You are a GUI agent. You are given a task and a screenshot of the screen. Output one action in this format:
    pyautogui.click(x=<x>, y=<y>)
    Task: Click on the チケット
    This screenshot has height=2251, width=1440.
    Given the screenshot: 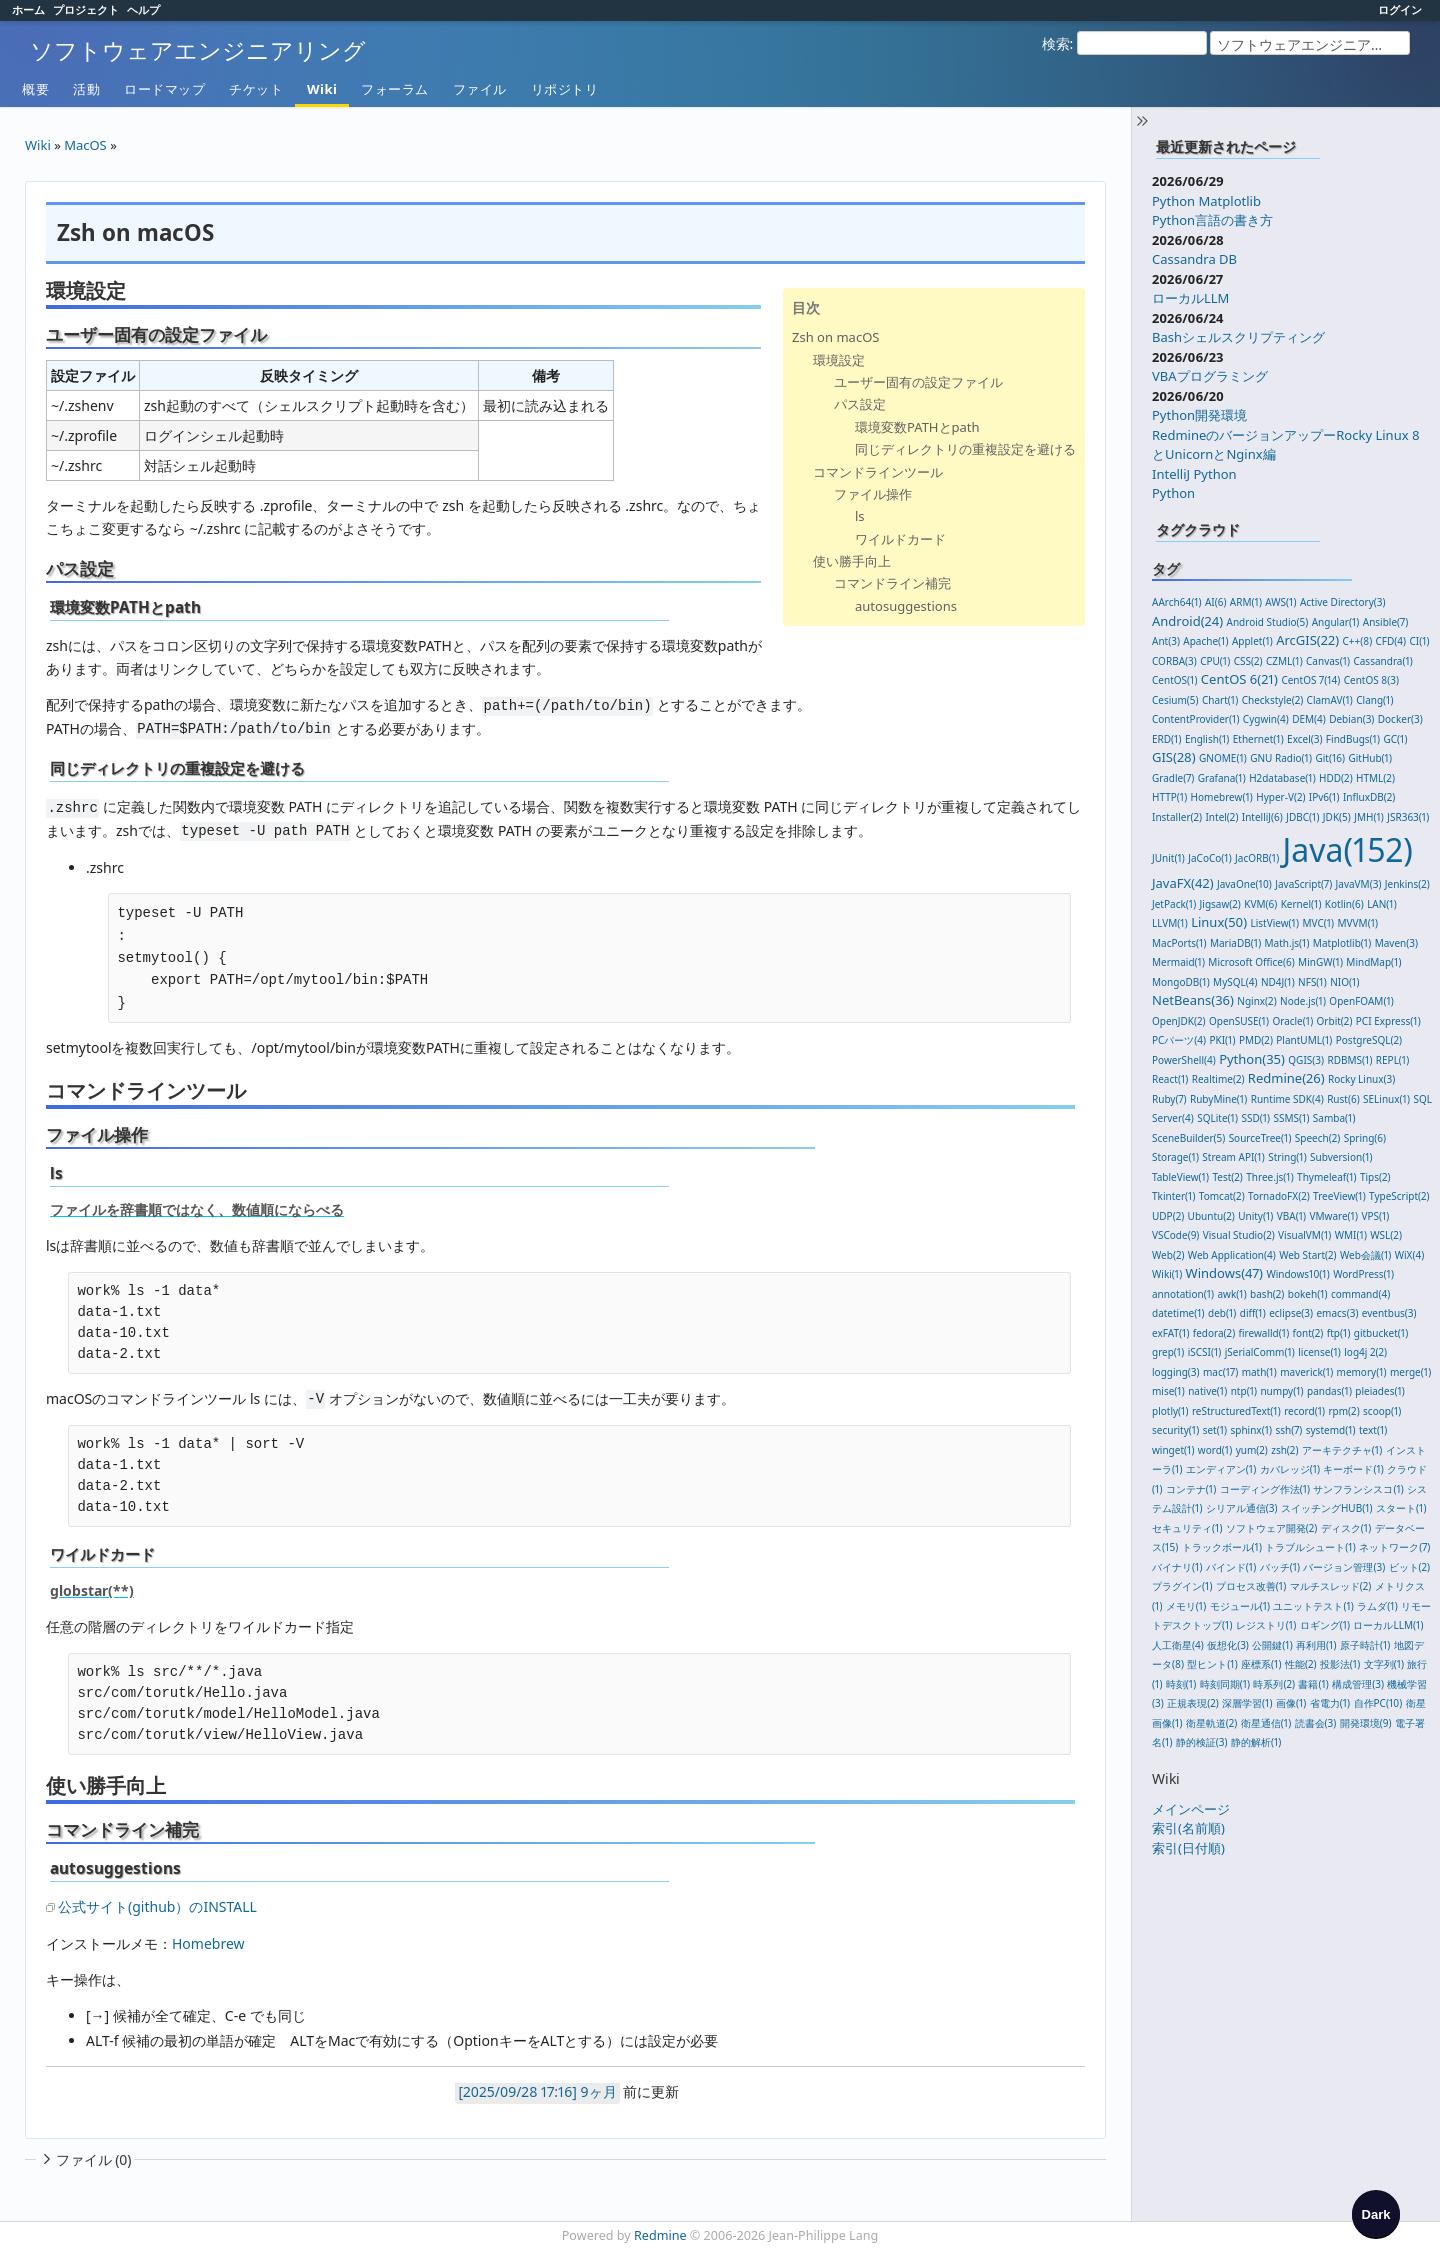 What is the action you would take?
    pyautogui.click(x=256, y=89)
    